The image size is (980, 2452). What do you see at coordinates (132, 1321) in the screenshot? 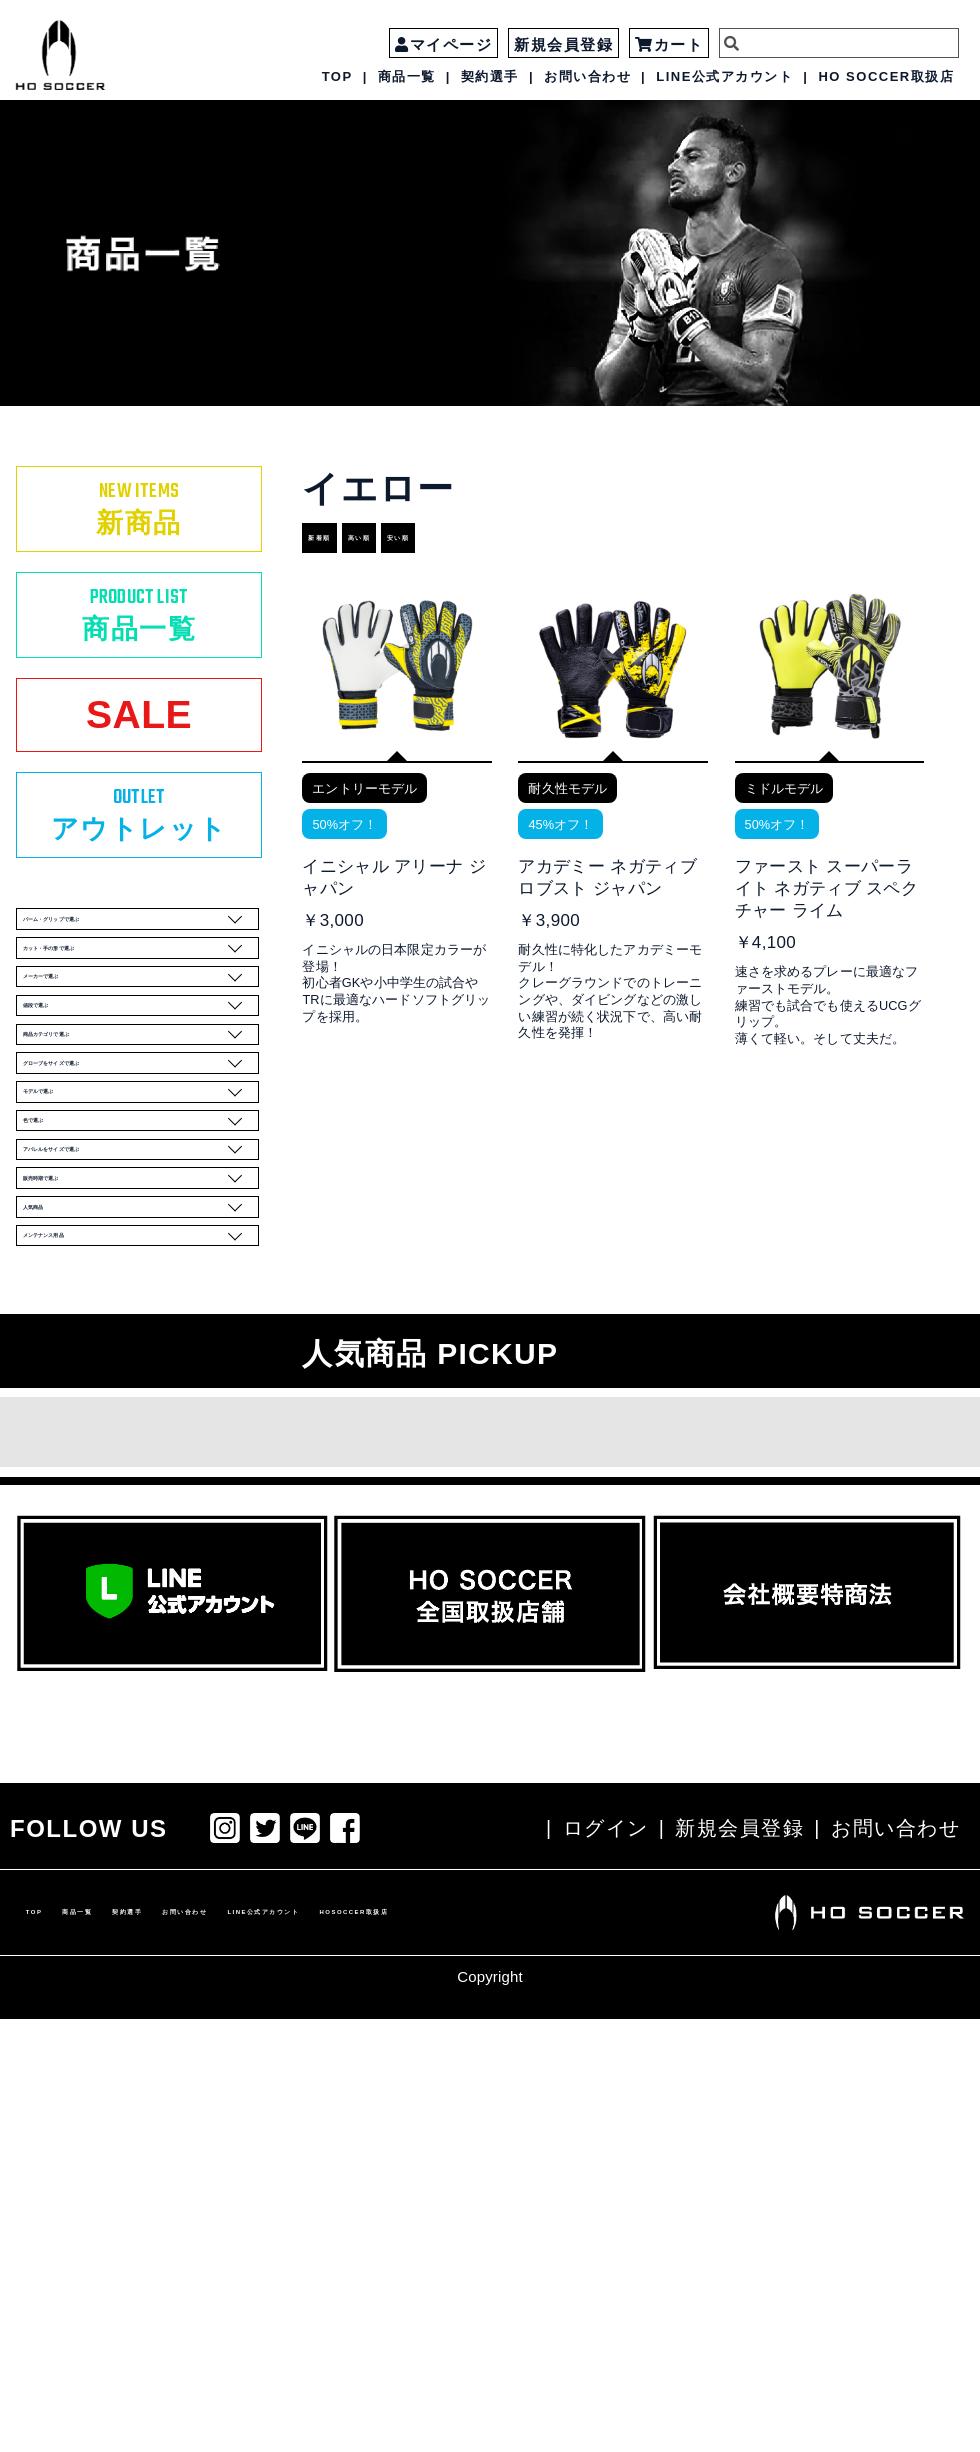
I see `グローブをサイズで選ぶ` at bounding box center [132, 1321].